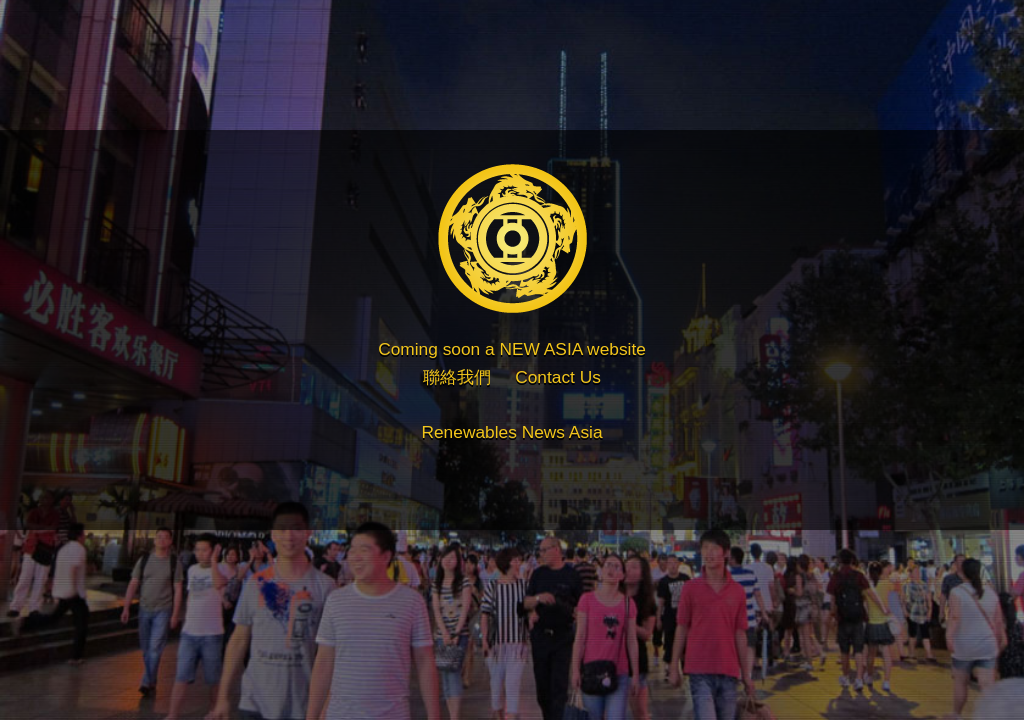  I want to click on Renewables News Asia, so click(511, 432).